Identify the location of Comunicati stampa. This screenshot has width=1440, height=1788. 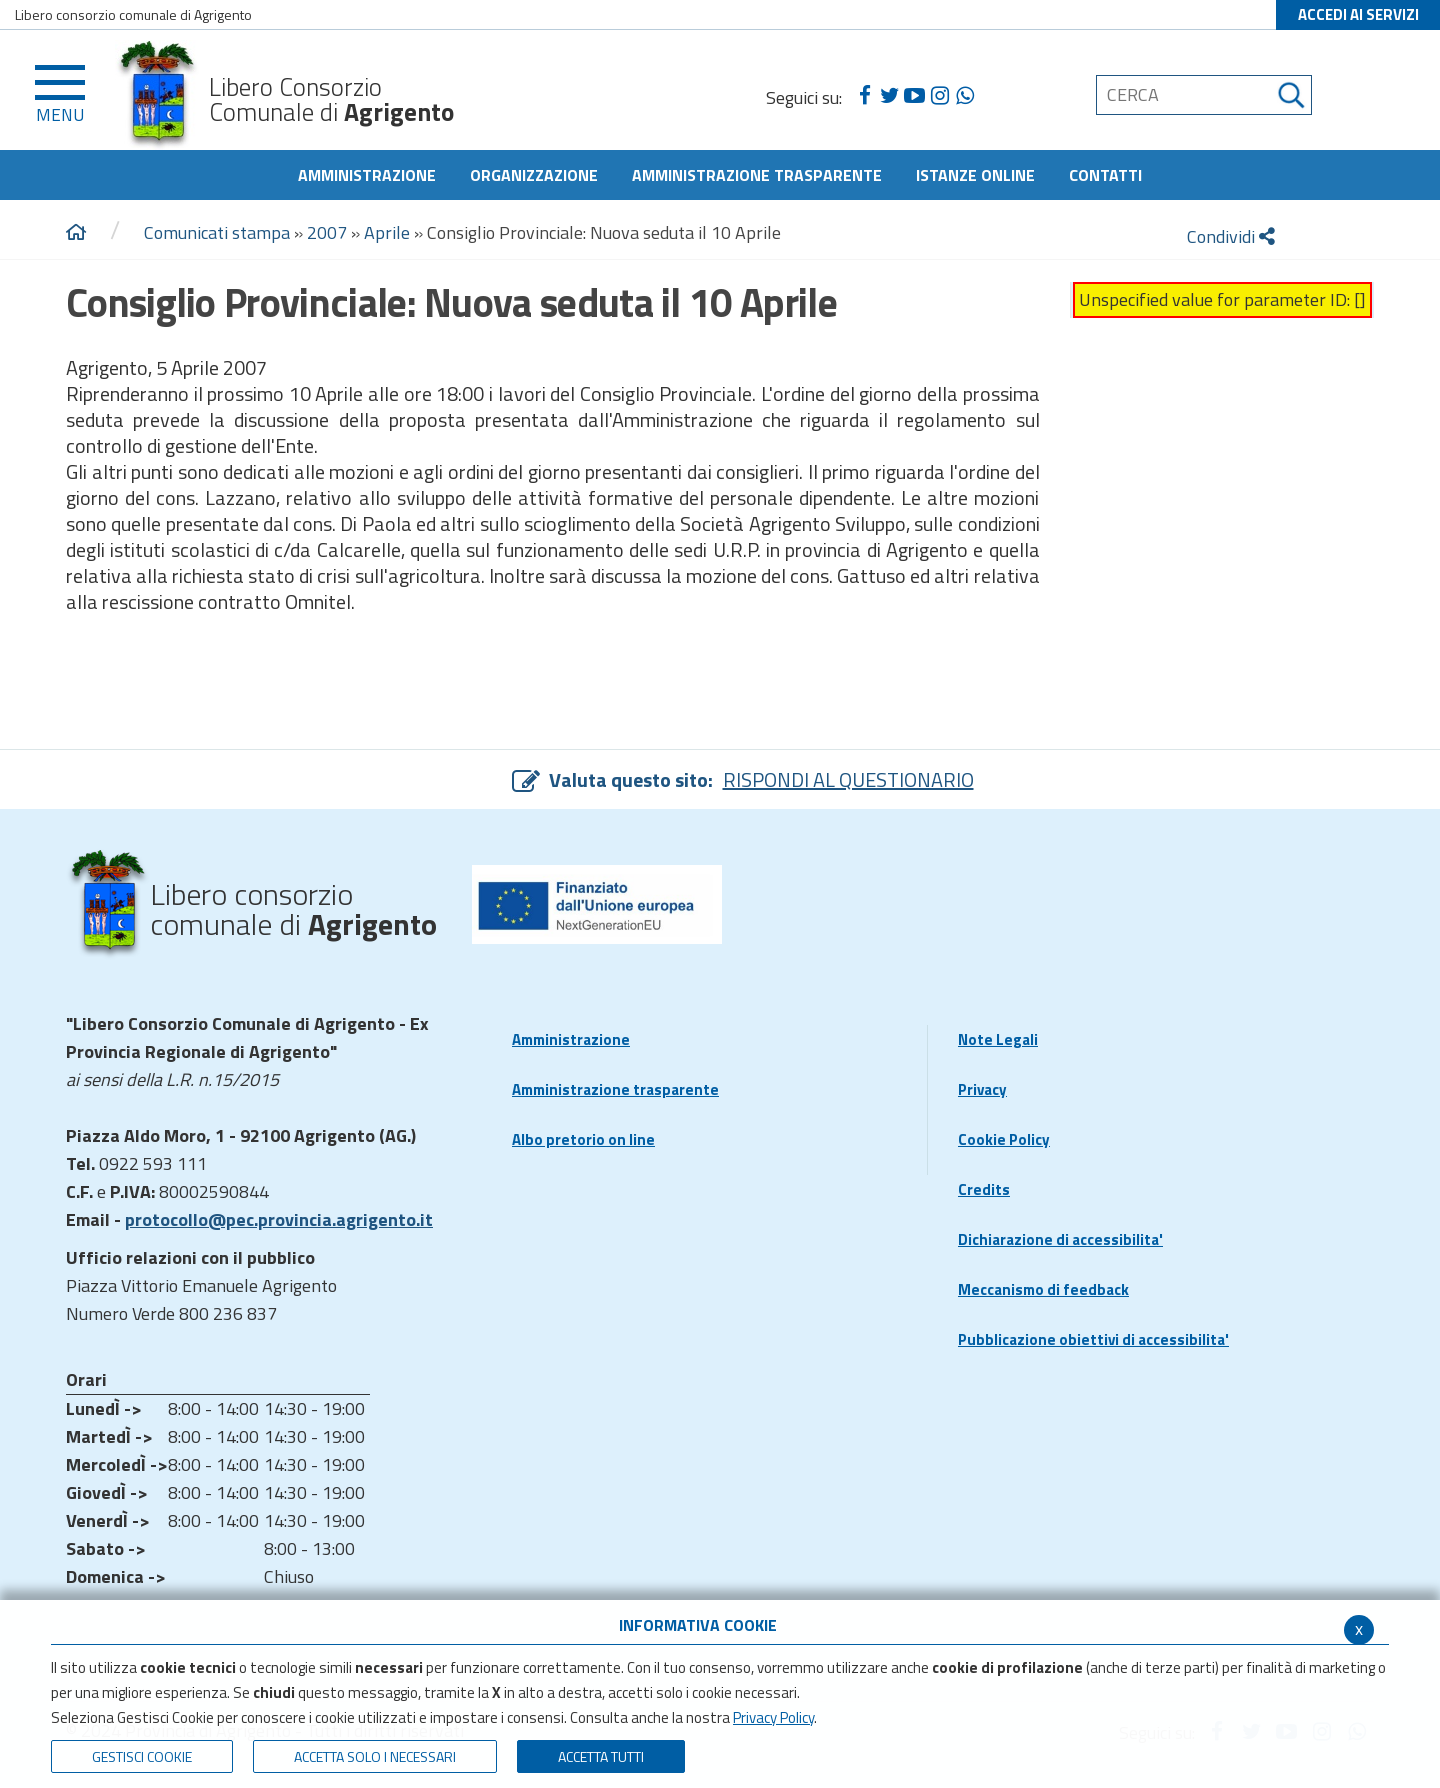
(217, 232).